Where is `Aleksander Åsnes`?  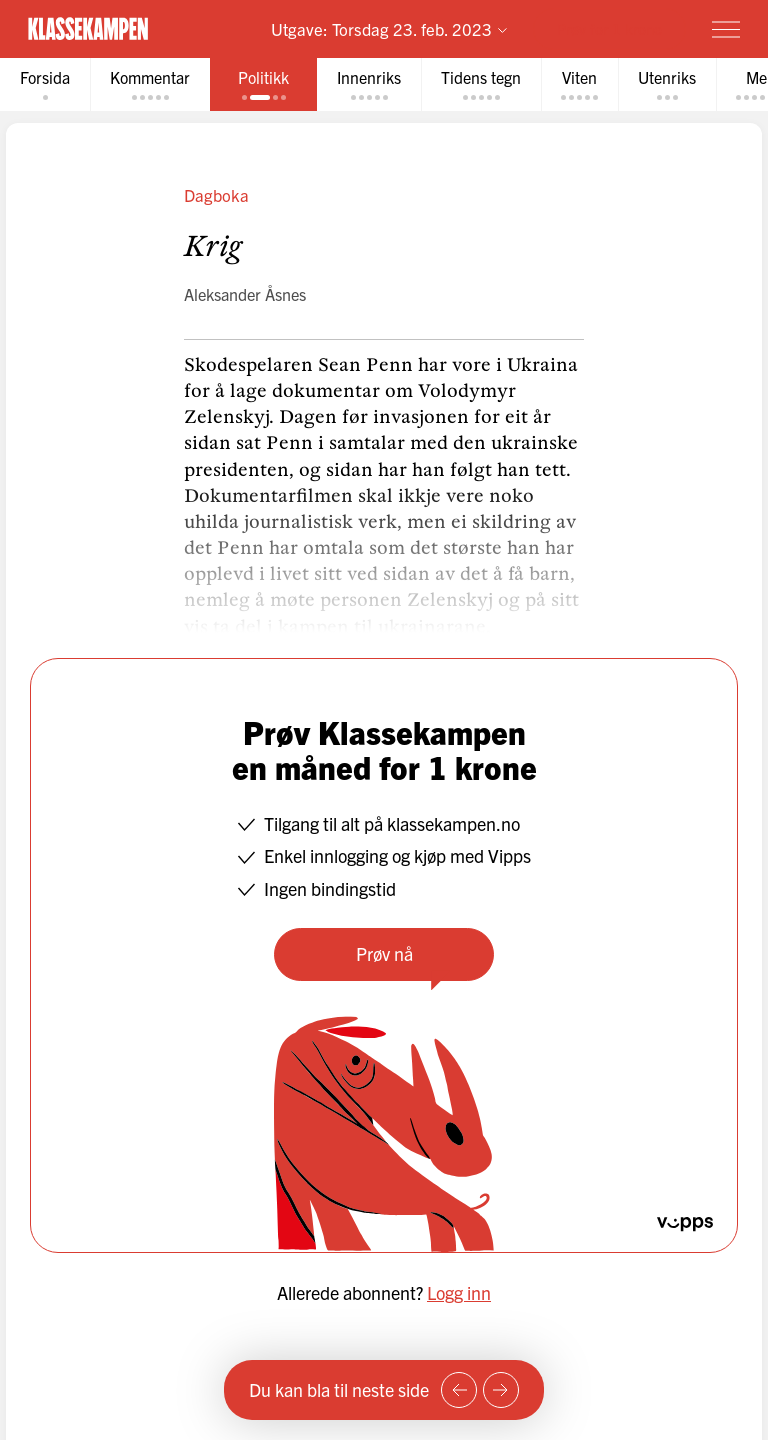
Aleksander Åsnes is located at coordinates (245, 294).